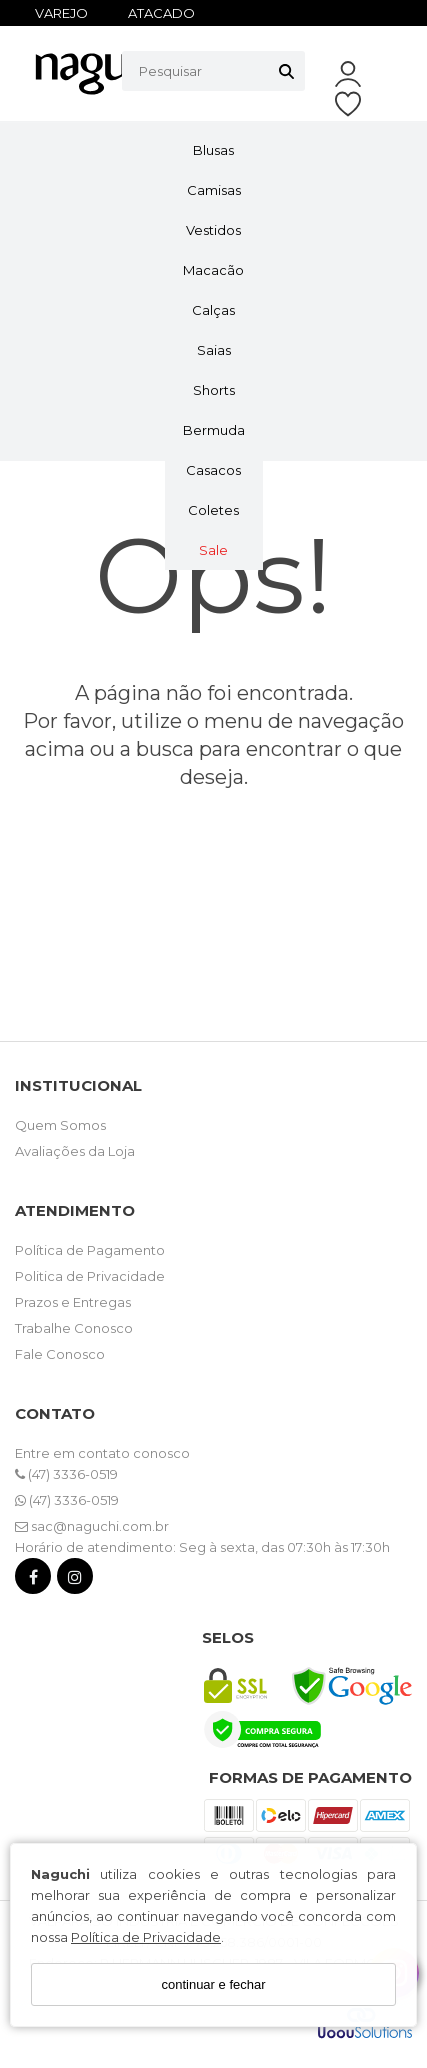 This screenshot has height=2068, width=427. I want to click on Vestidos, so click(213, 230).